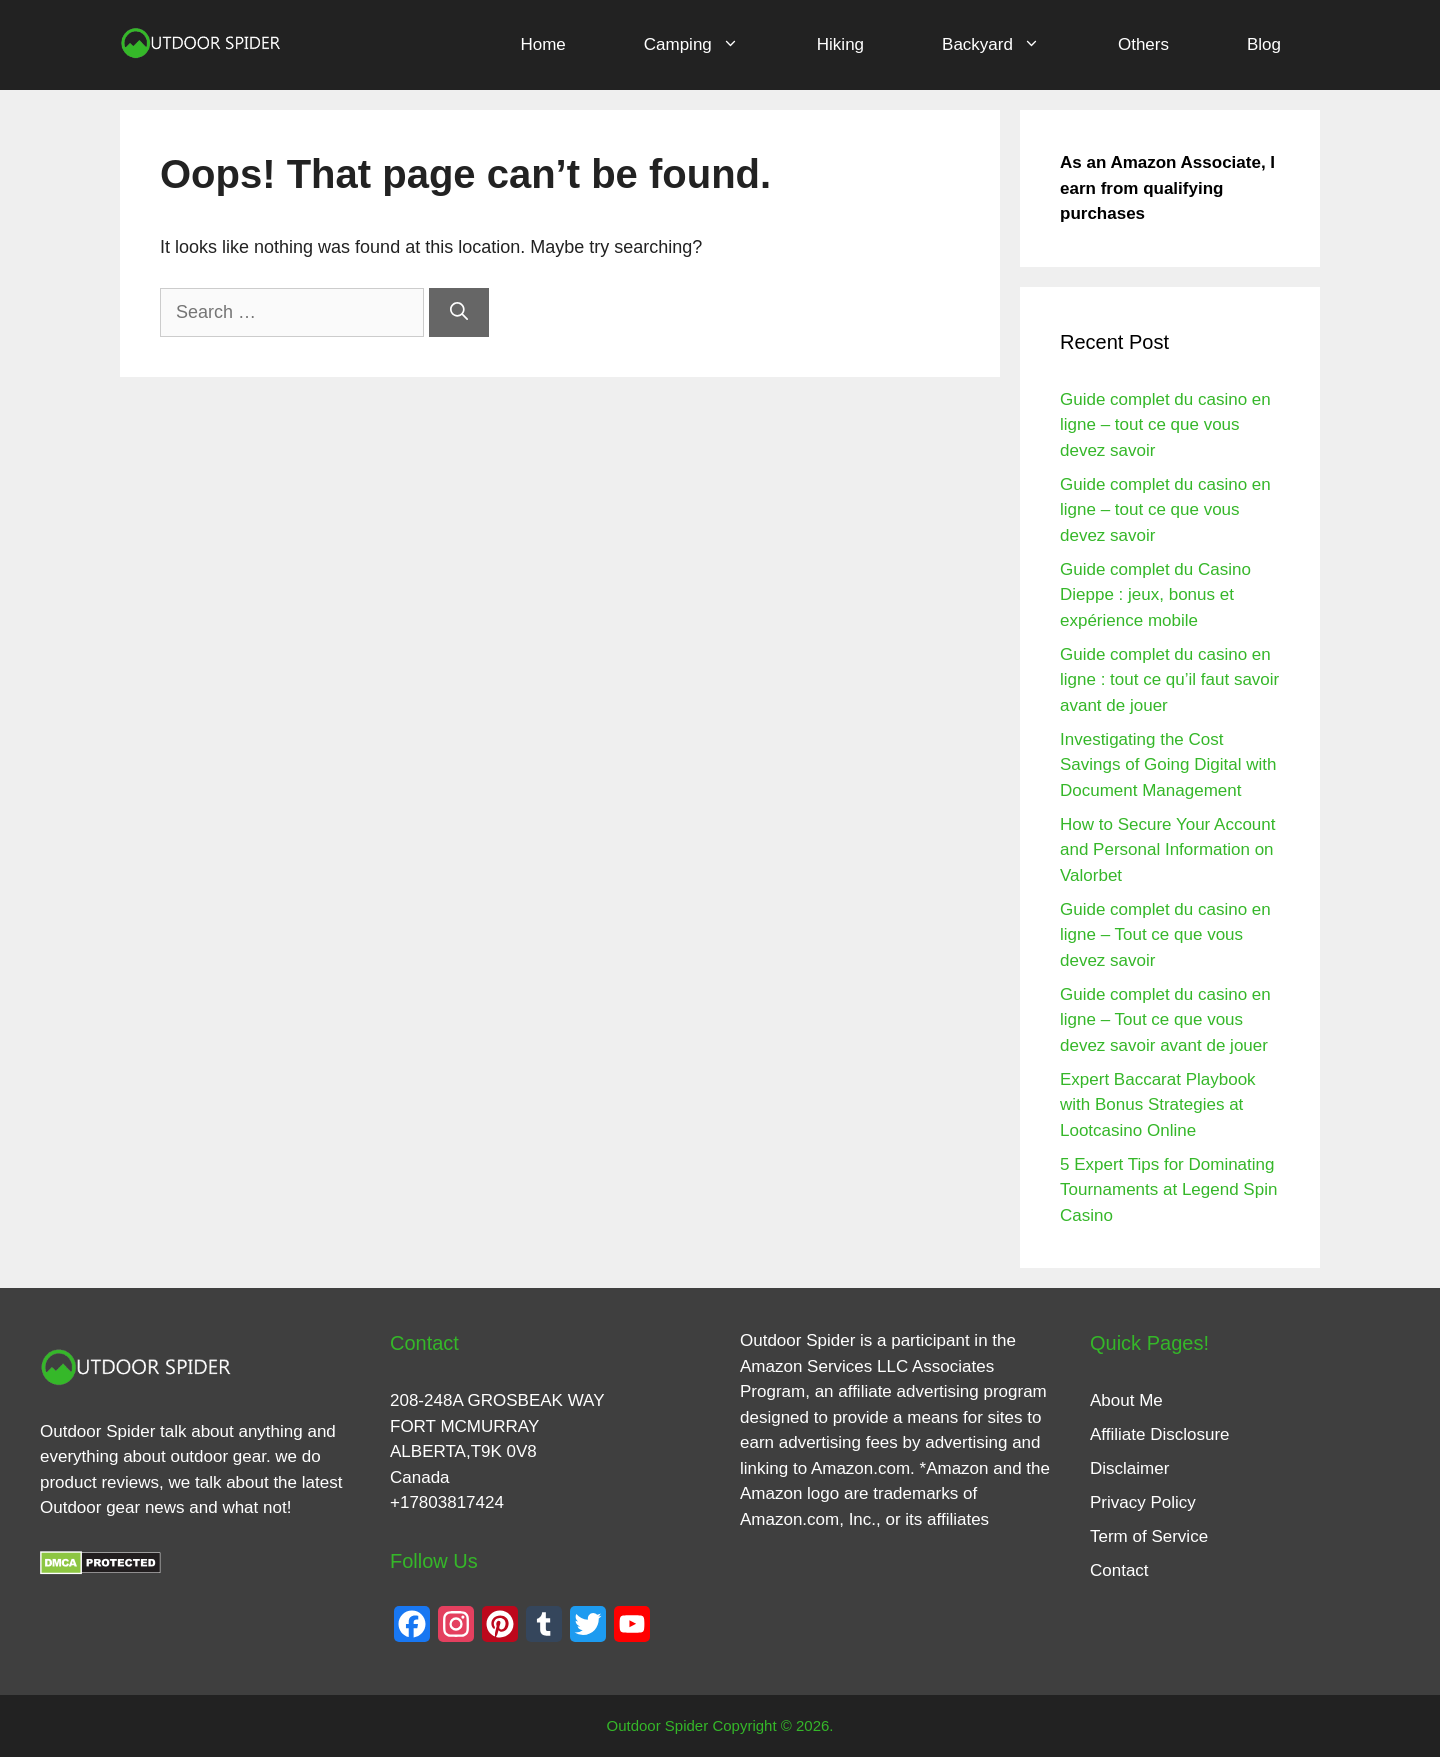  Describe the element at coordinates (1126, 1400) in the screenshot. I see `About Me` at that location.